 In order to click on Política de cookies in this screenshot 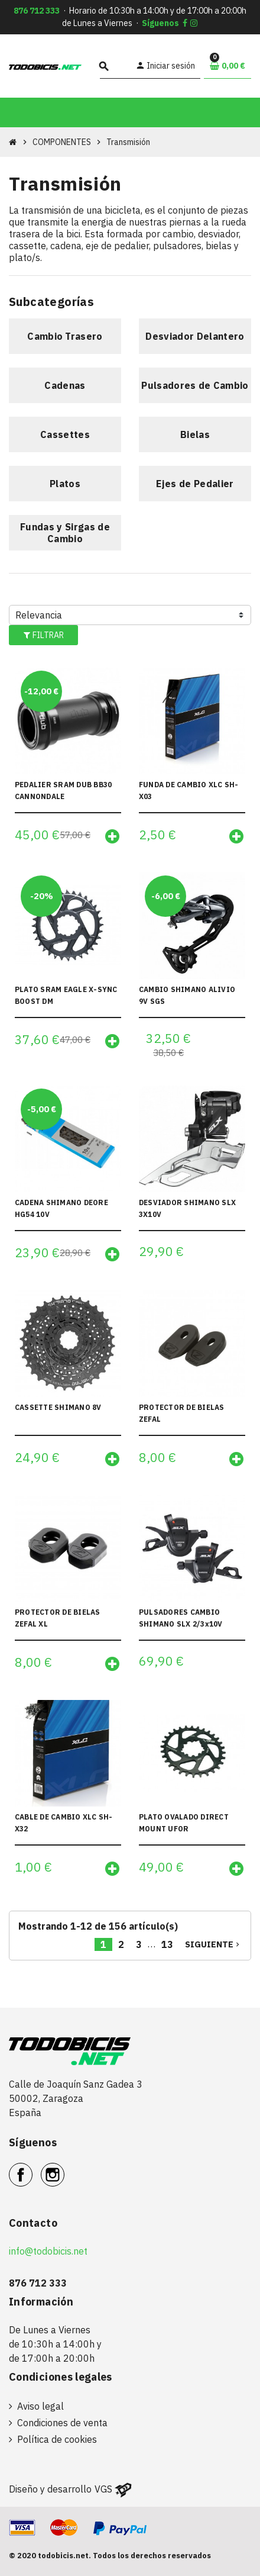, I will do `click(57, 2439)`.